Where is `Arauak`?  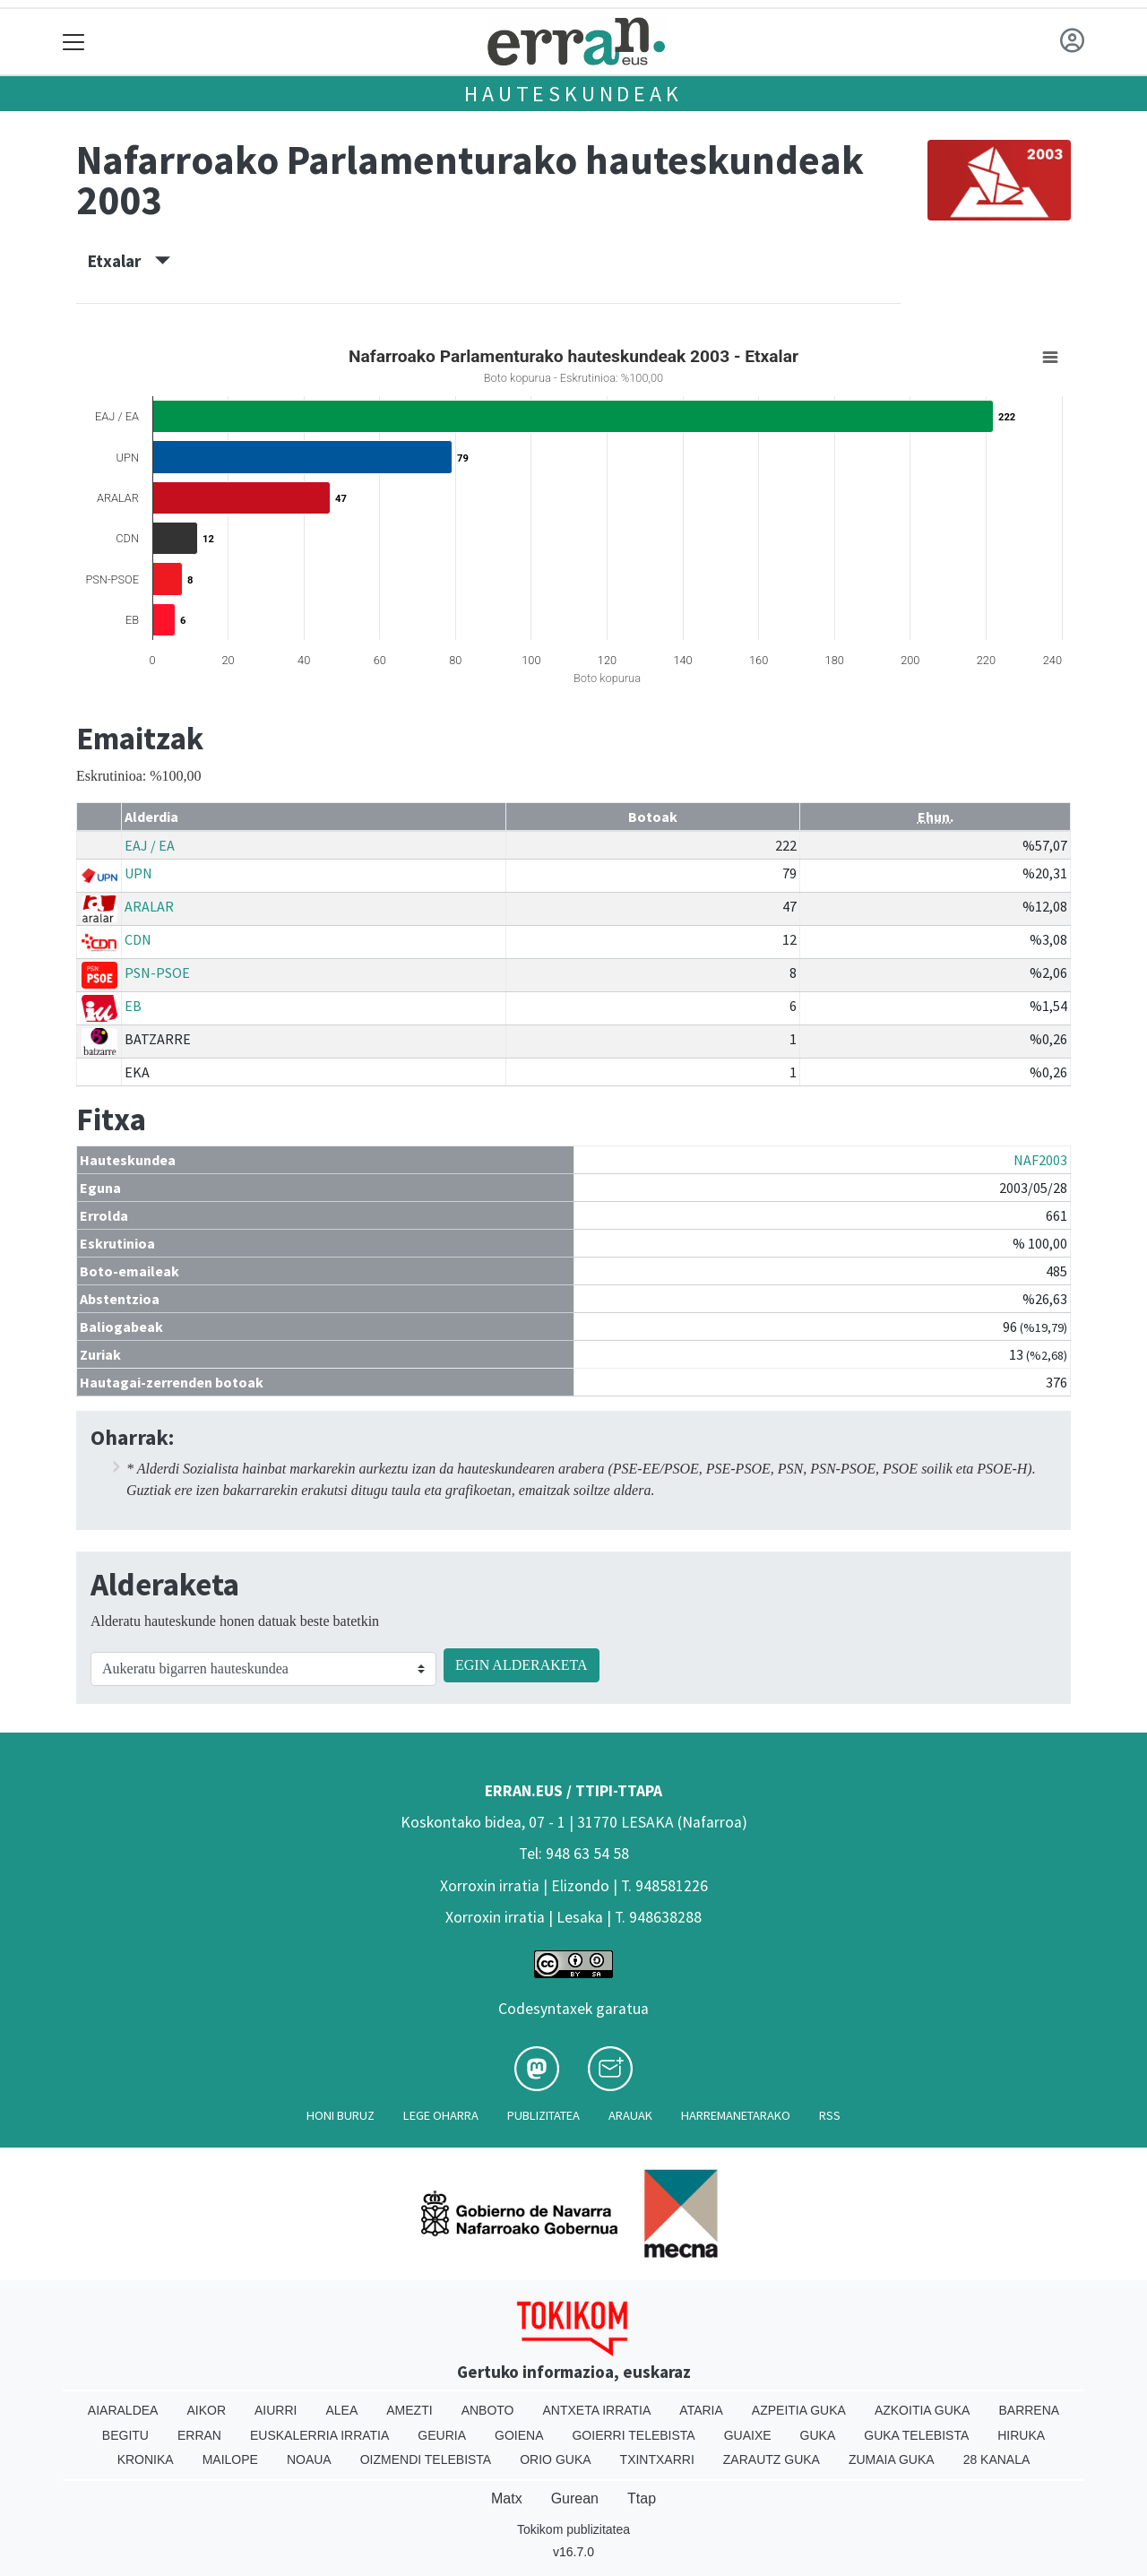 Arauak is located at coordinates (630, 2115).